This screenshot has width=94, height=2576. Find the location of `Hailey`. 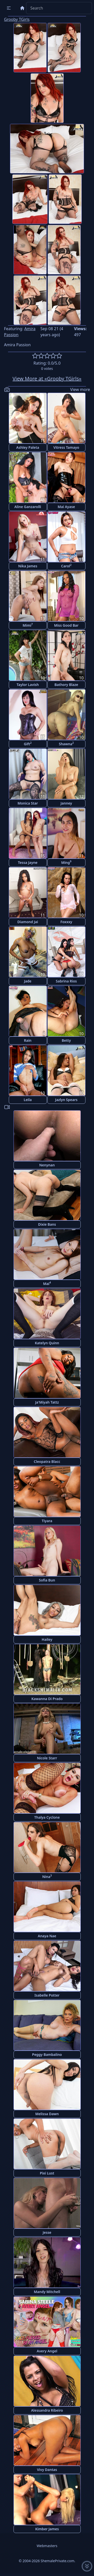

Hailey is located at coordinates (47, 1639).